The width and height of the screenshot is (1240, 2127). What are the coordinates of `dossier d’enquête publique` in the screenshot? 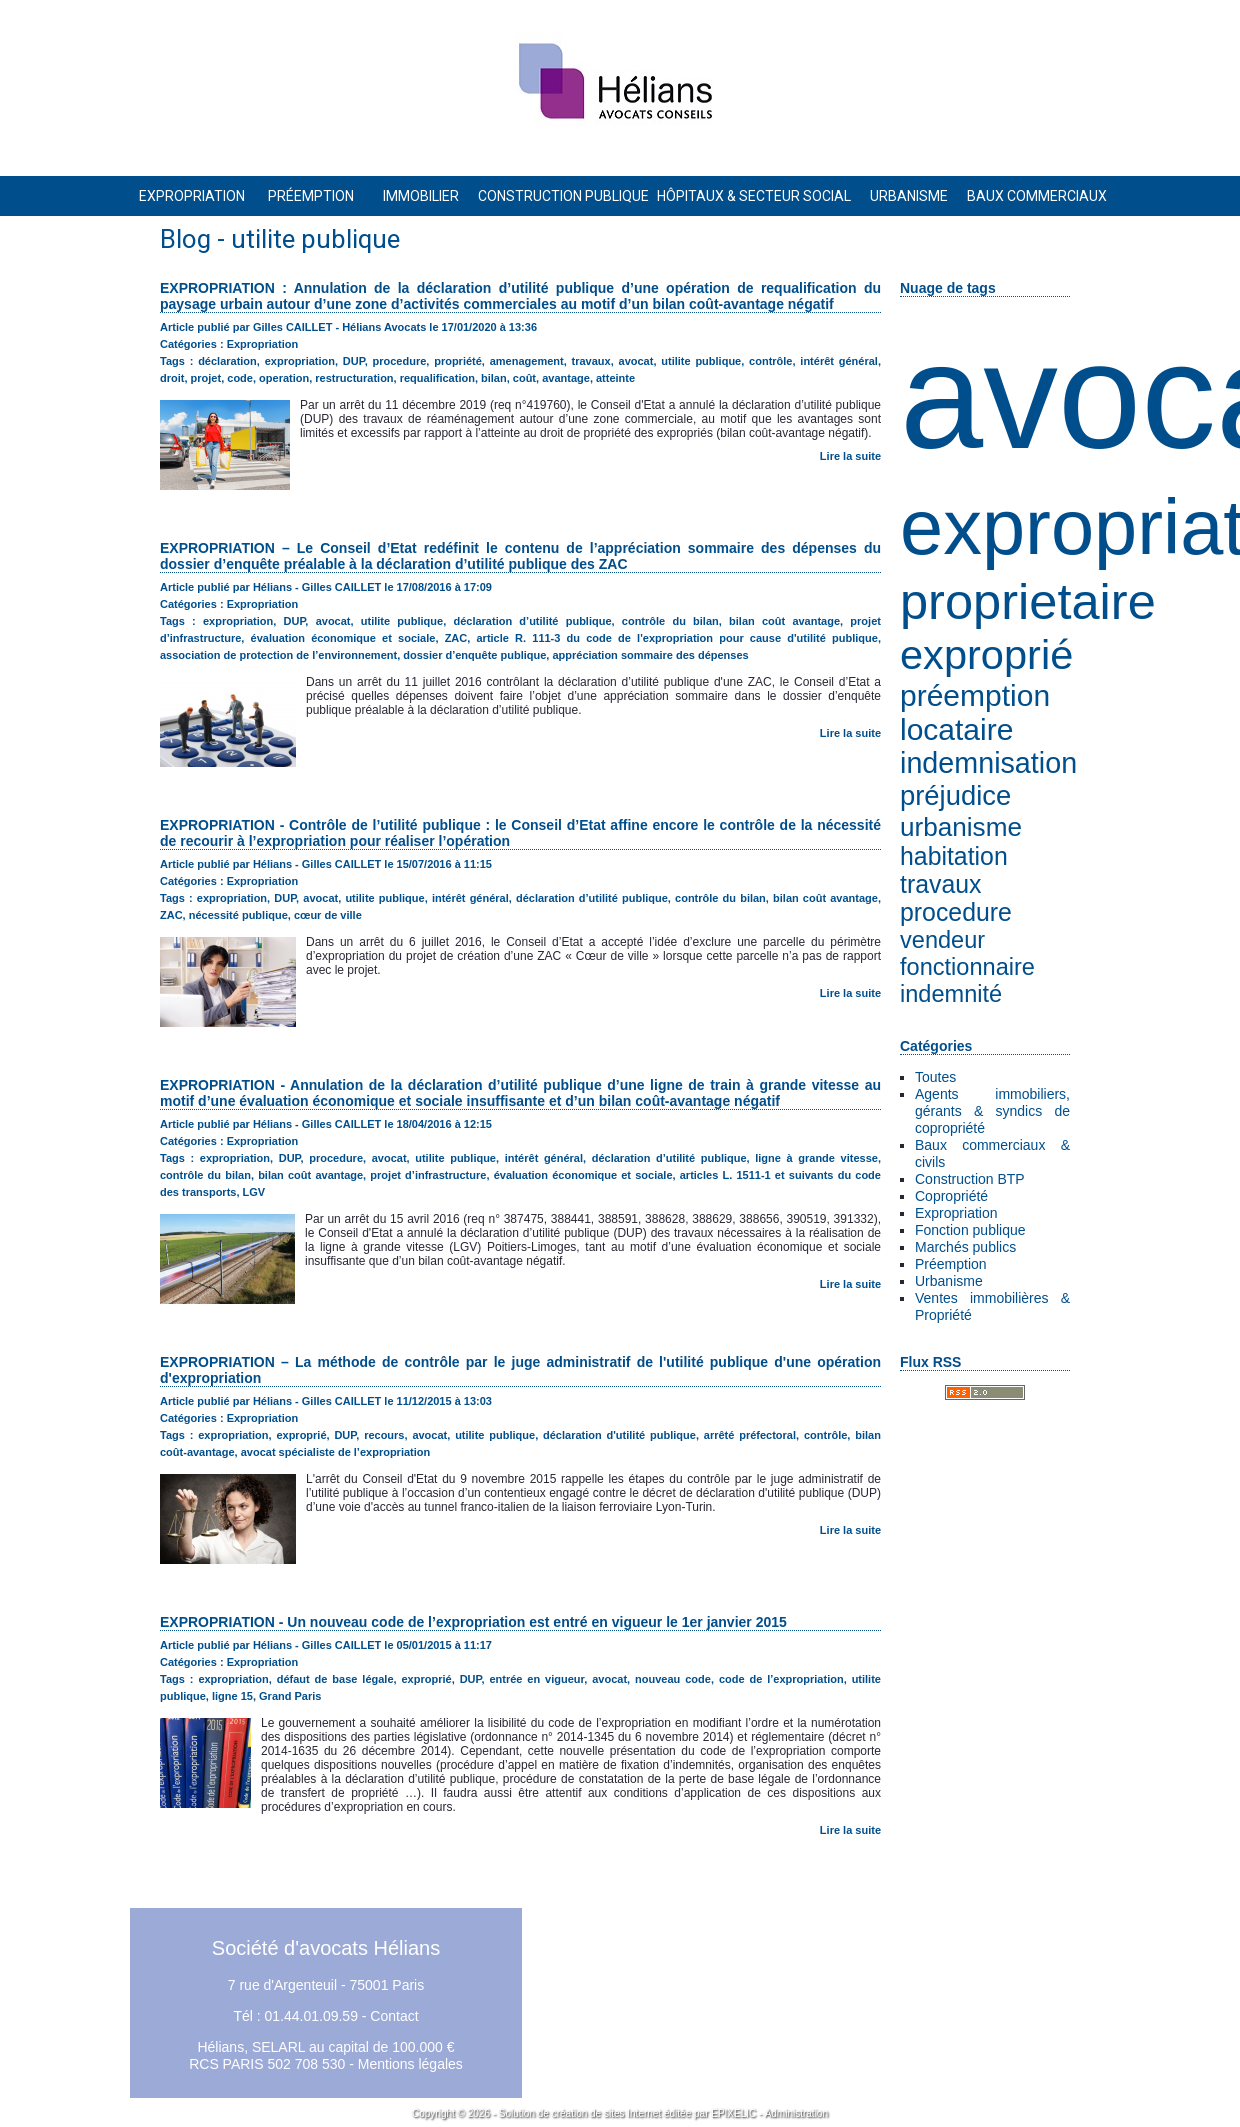 It's located at (474, 655).